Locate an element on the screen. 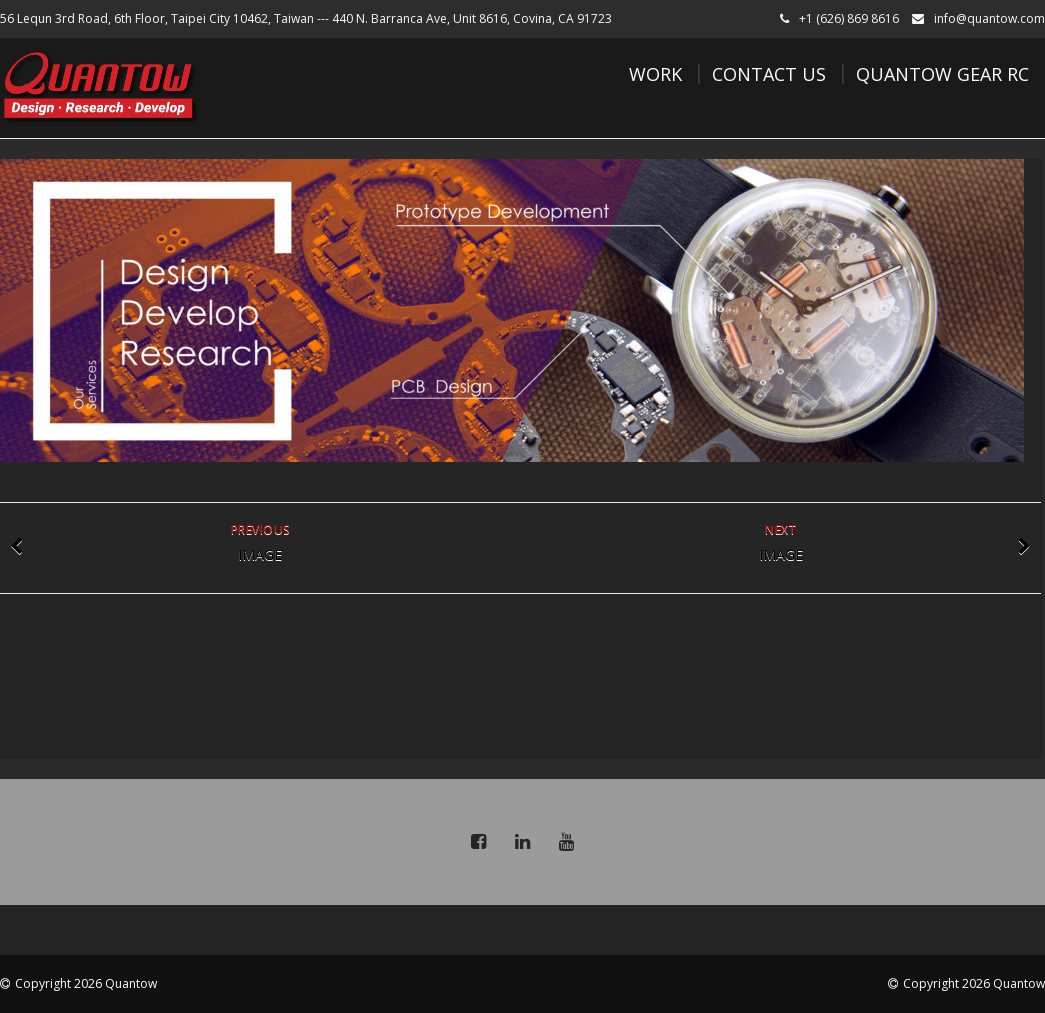  info@quantow.com is located at coordinates (989, 18).